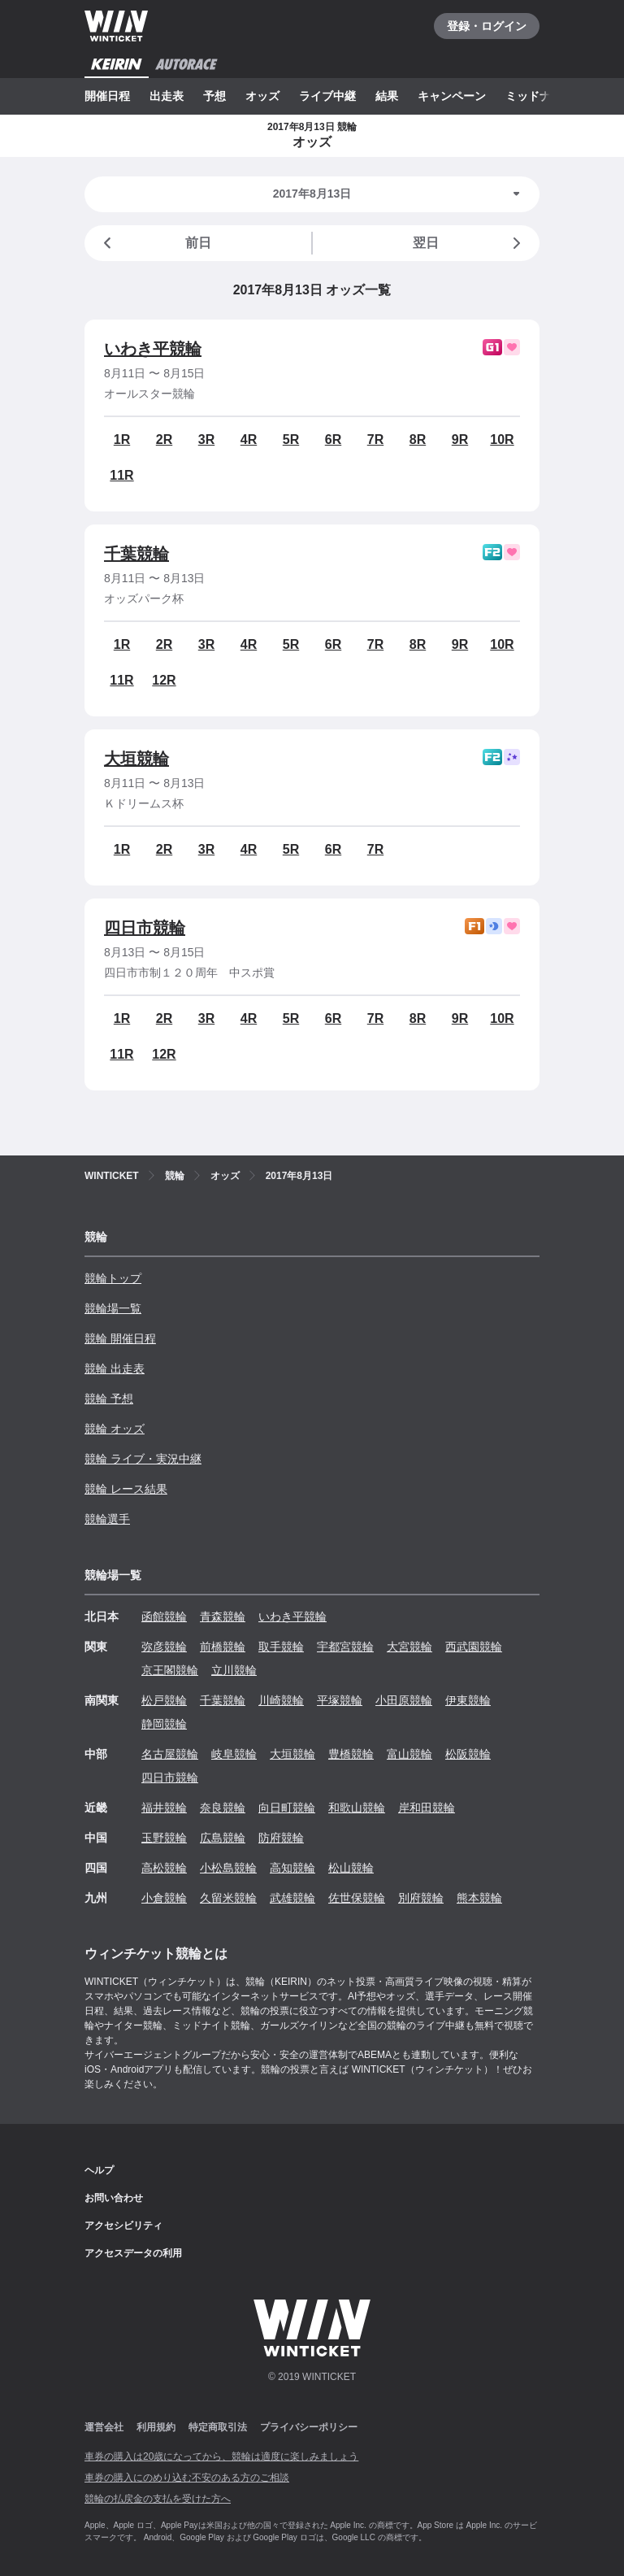 The image size is (624, 2576). I want to click on 富山競輪, so click(409, 1753).